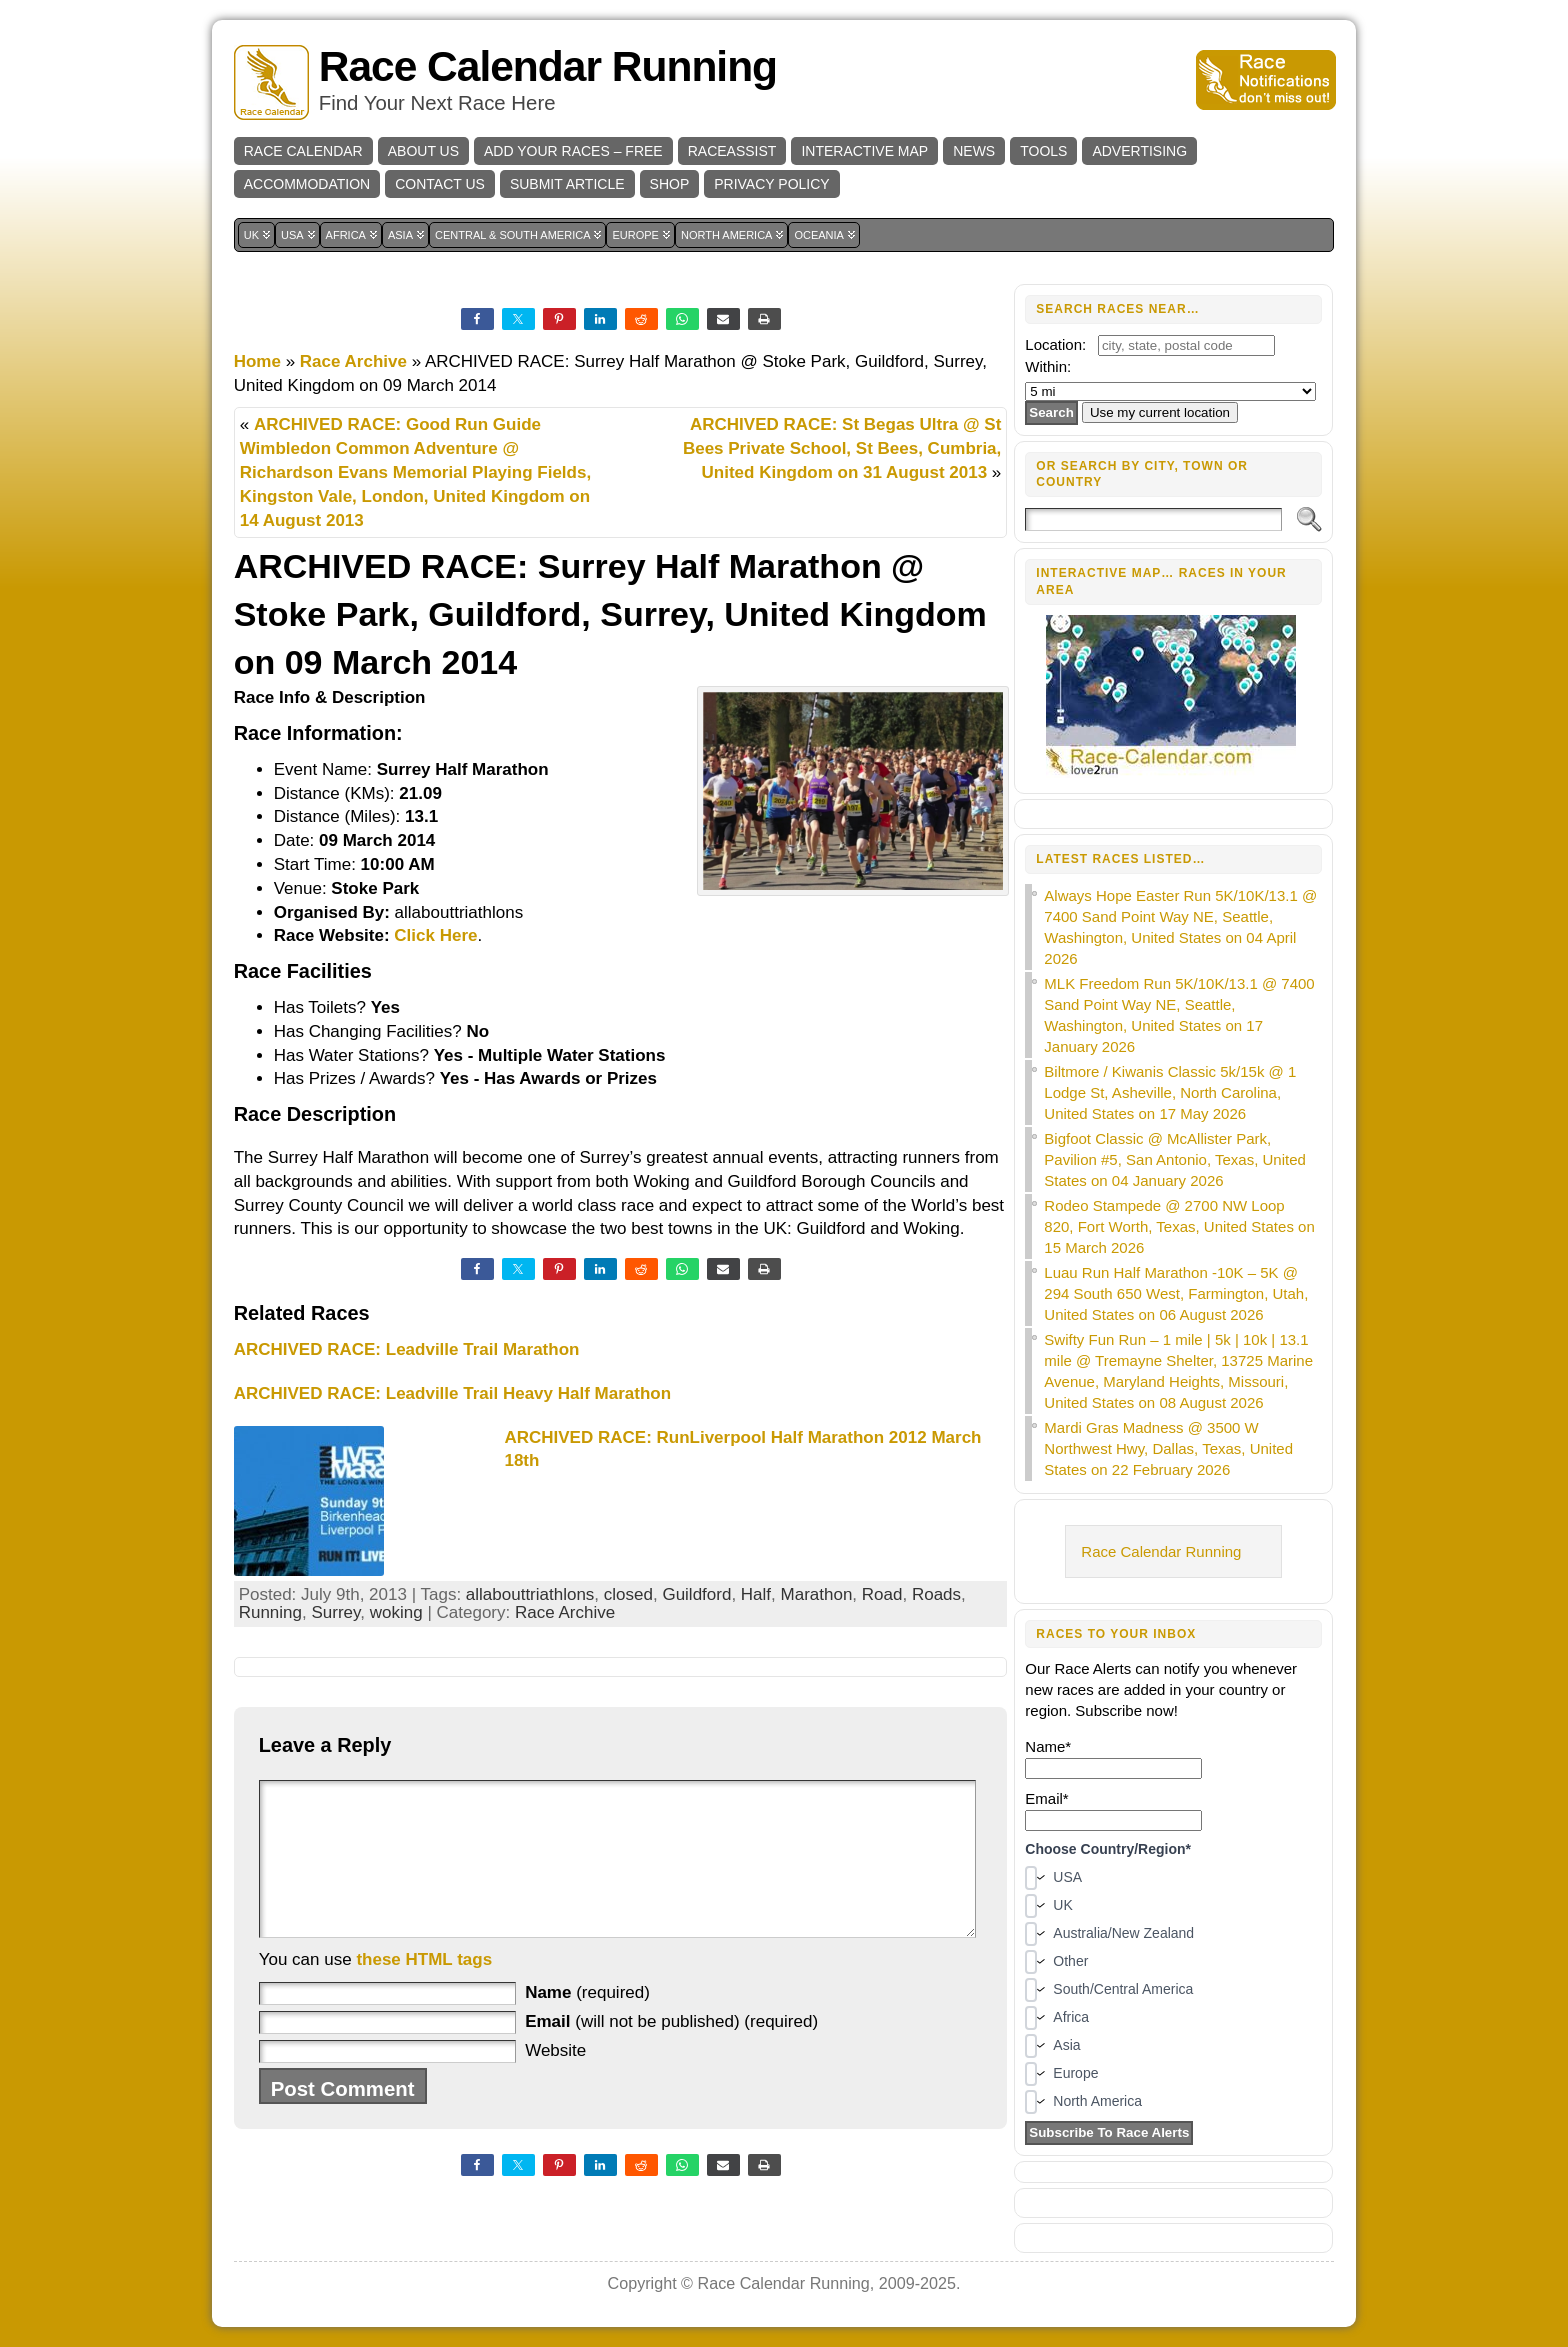  Describe the element at coordinates (1153, 519) in the screenshot. I see `[Search]` at that location.